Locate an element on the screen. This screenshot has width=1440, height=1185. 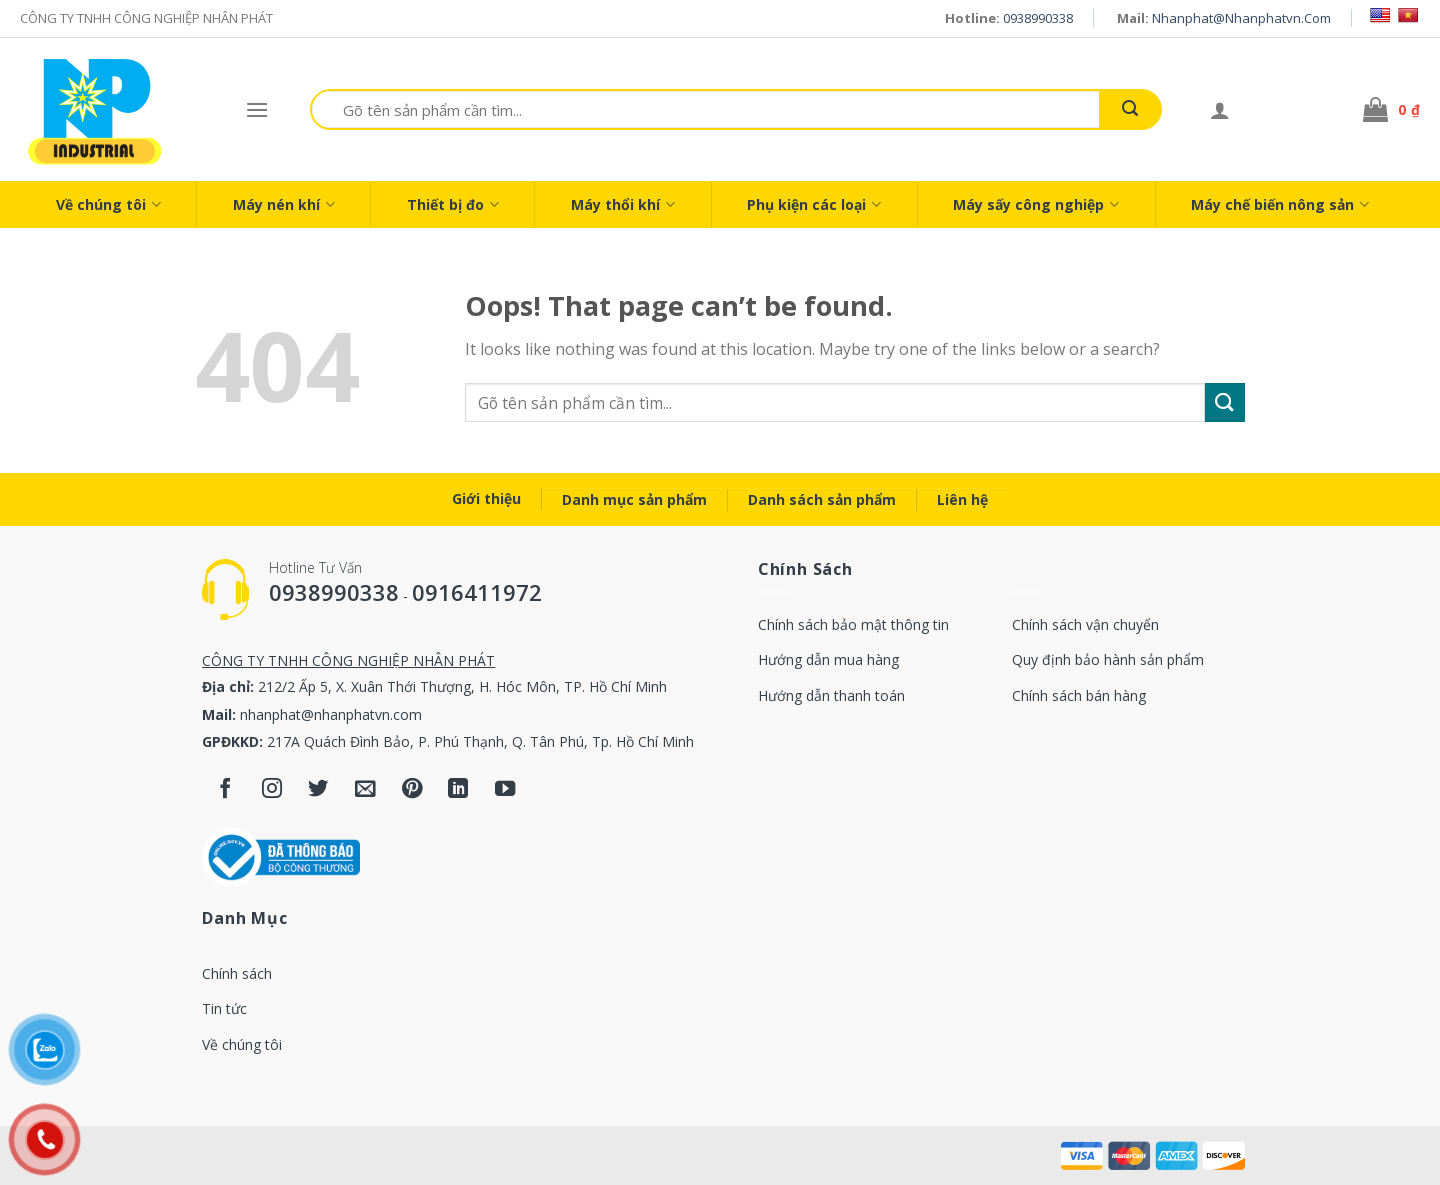
0916411972 is located at coordinates (477, 592).